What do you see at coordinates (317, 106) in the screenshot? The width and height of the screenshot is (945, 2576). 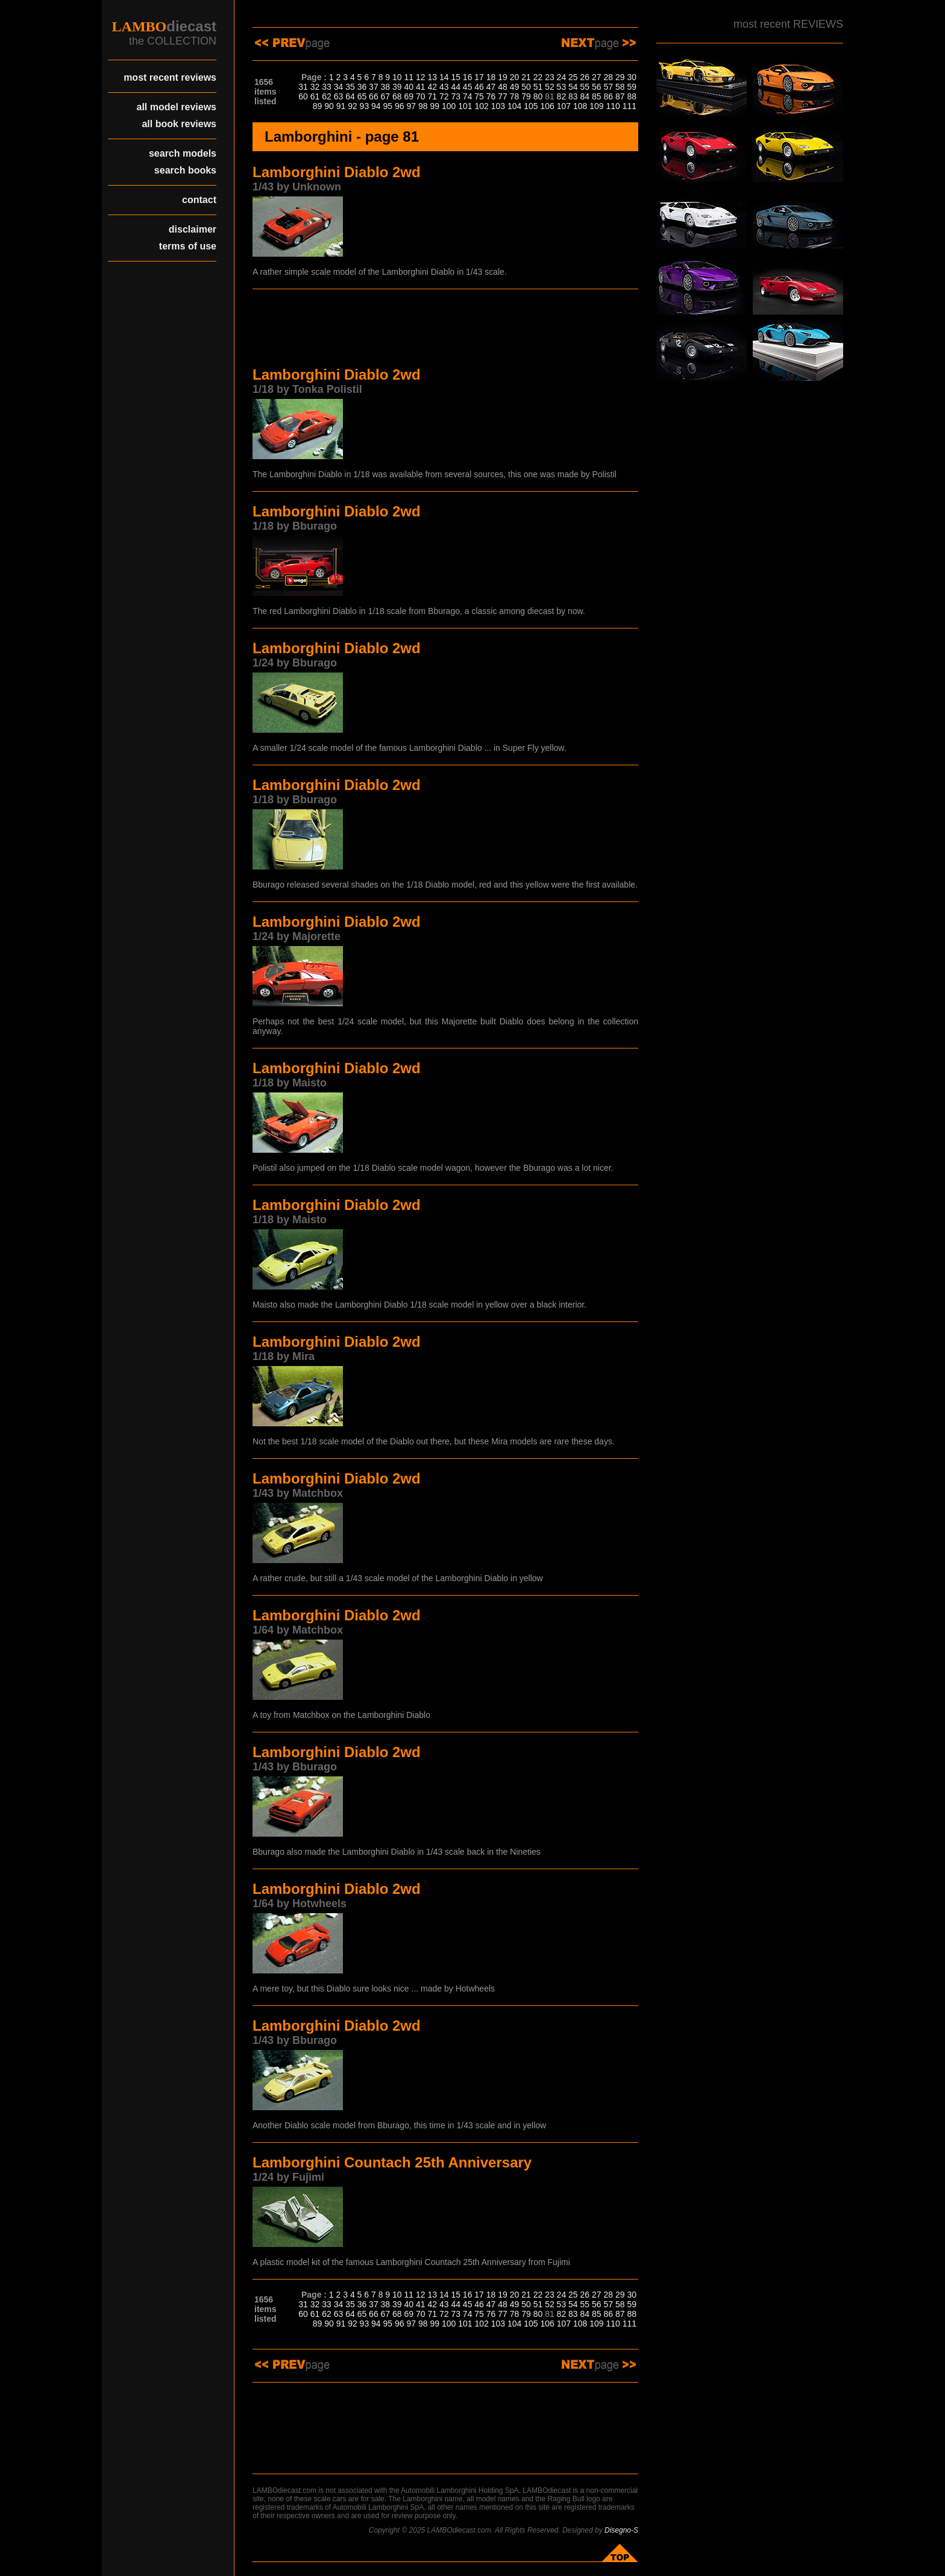 I see `89` at bounding box center [317, 106].